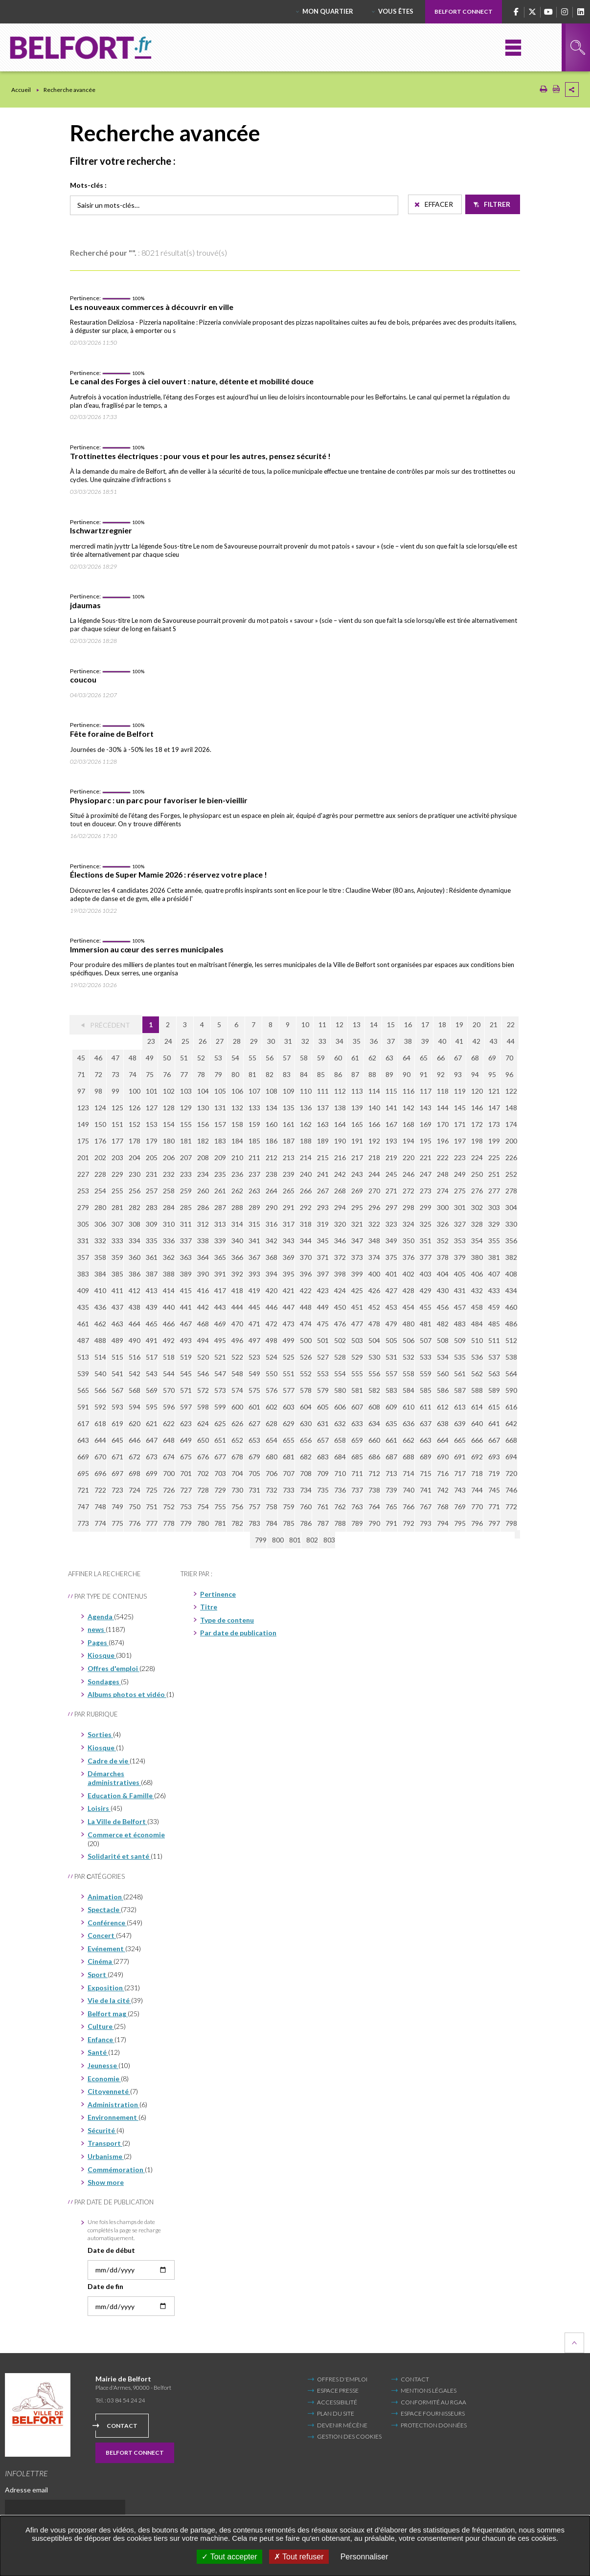  I want to click on 661, so click(391, 1440).